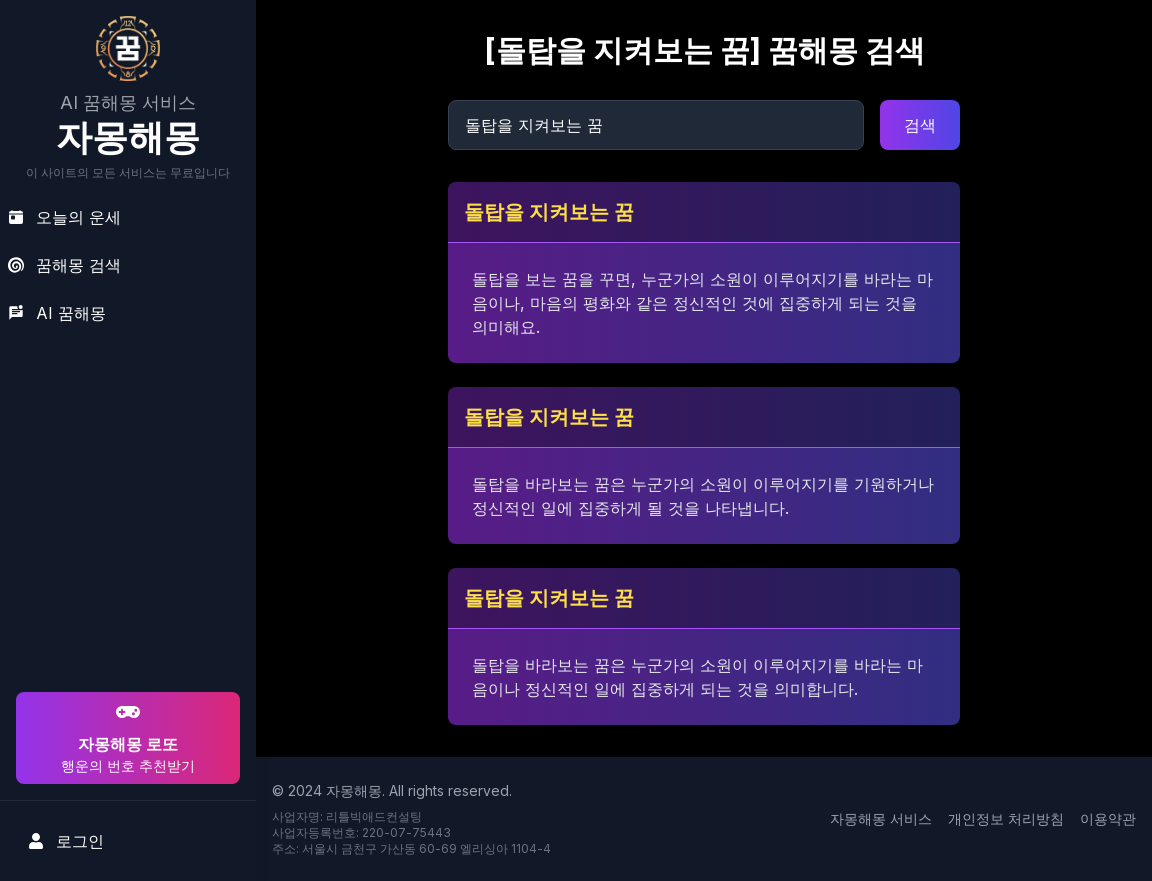  Describe the element at coordinates (1108, 818) in the screenshot. I see `이용약관` at that location.